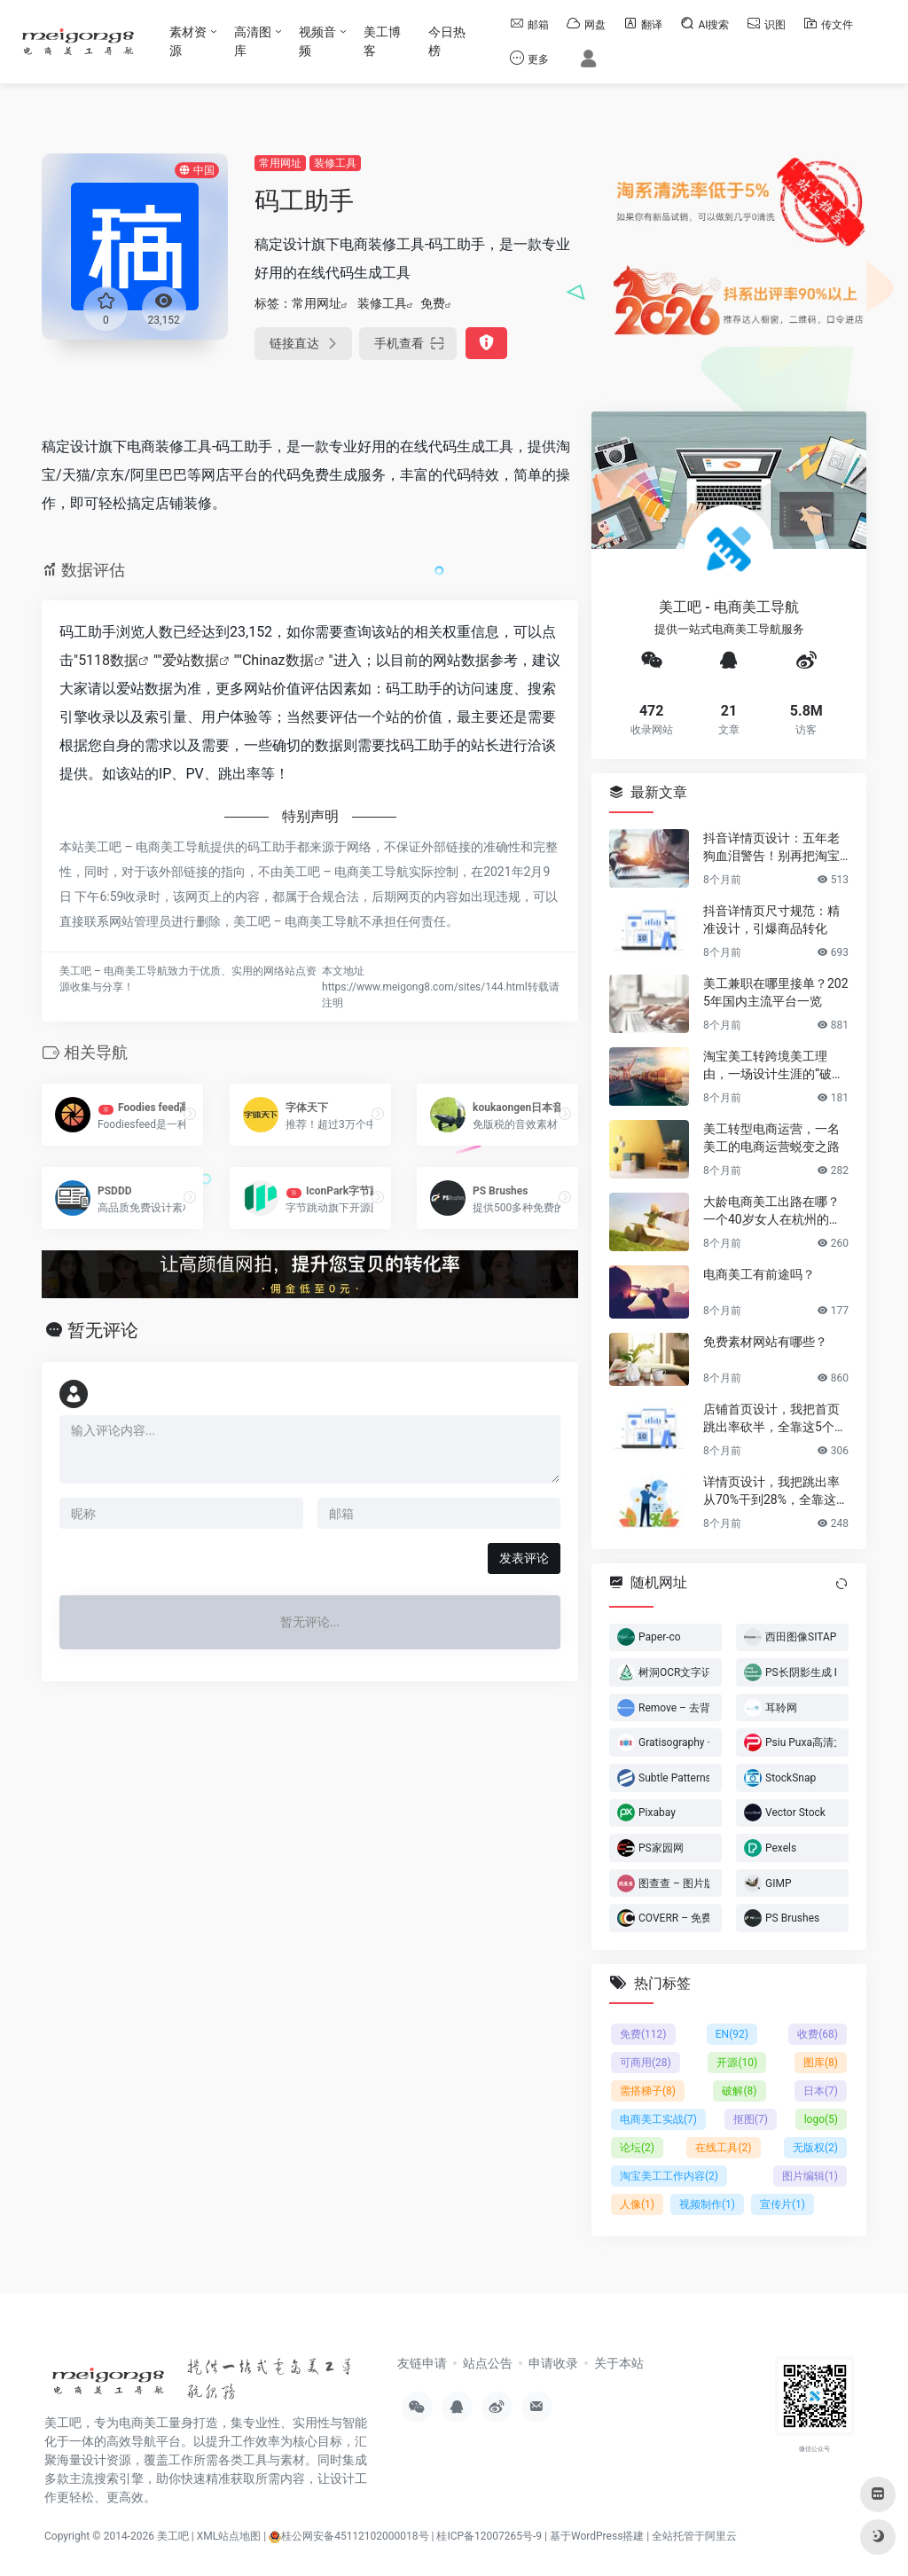 The height and width of the screenshot is (2576, 908). What do you see at coordinates (773, 1490) in the screenshot?
I see `详情页设计，我把跳出率从70%干到28%，全靠这6个反人性套路` at bounding box center [773, 1490].